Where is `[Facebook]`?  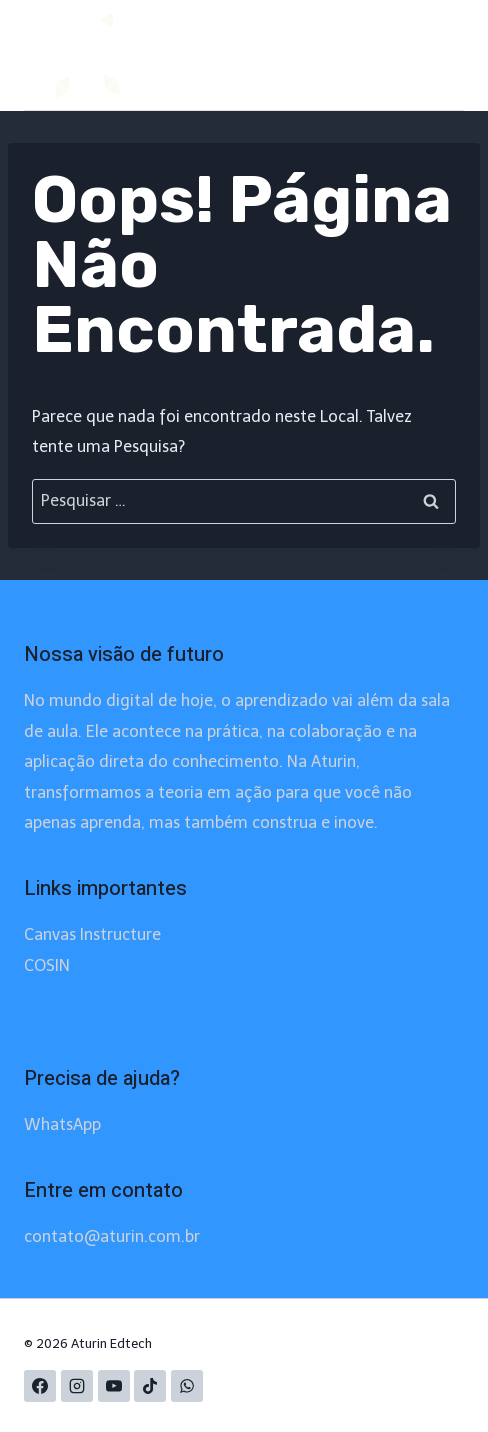
[Facebook] is located at coordinates (40, 1386).